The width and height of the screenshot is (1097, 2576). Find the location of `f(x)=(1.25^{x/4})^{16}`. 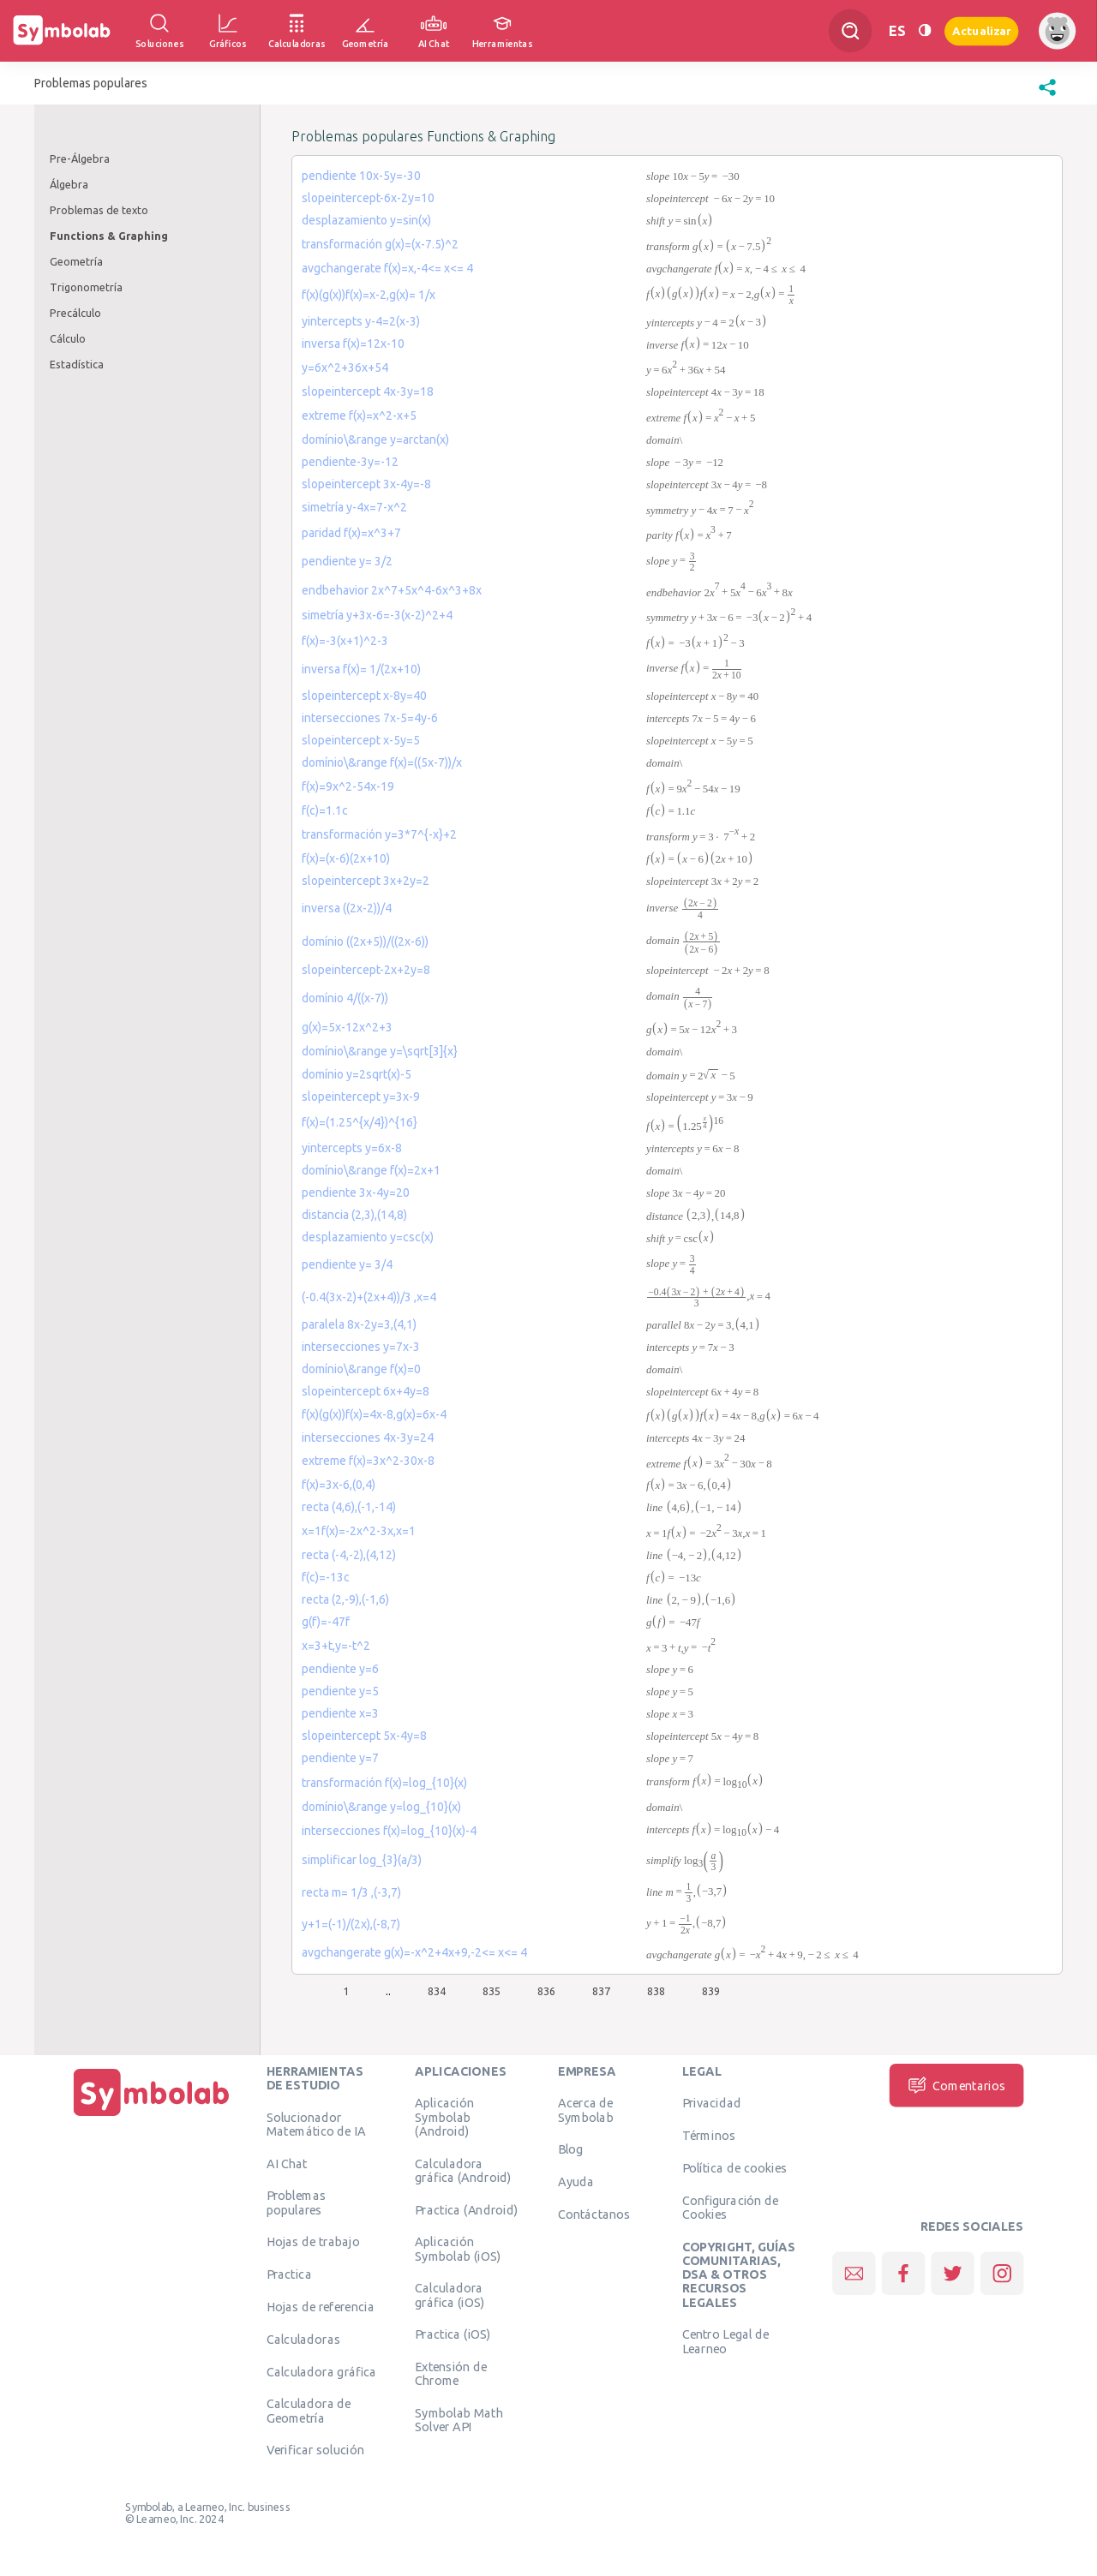

f(x)=(1.25^{x/4})^{16} is located at coordinates (359, 1122).